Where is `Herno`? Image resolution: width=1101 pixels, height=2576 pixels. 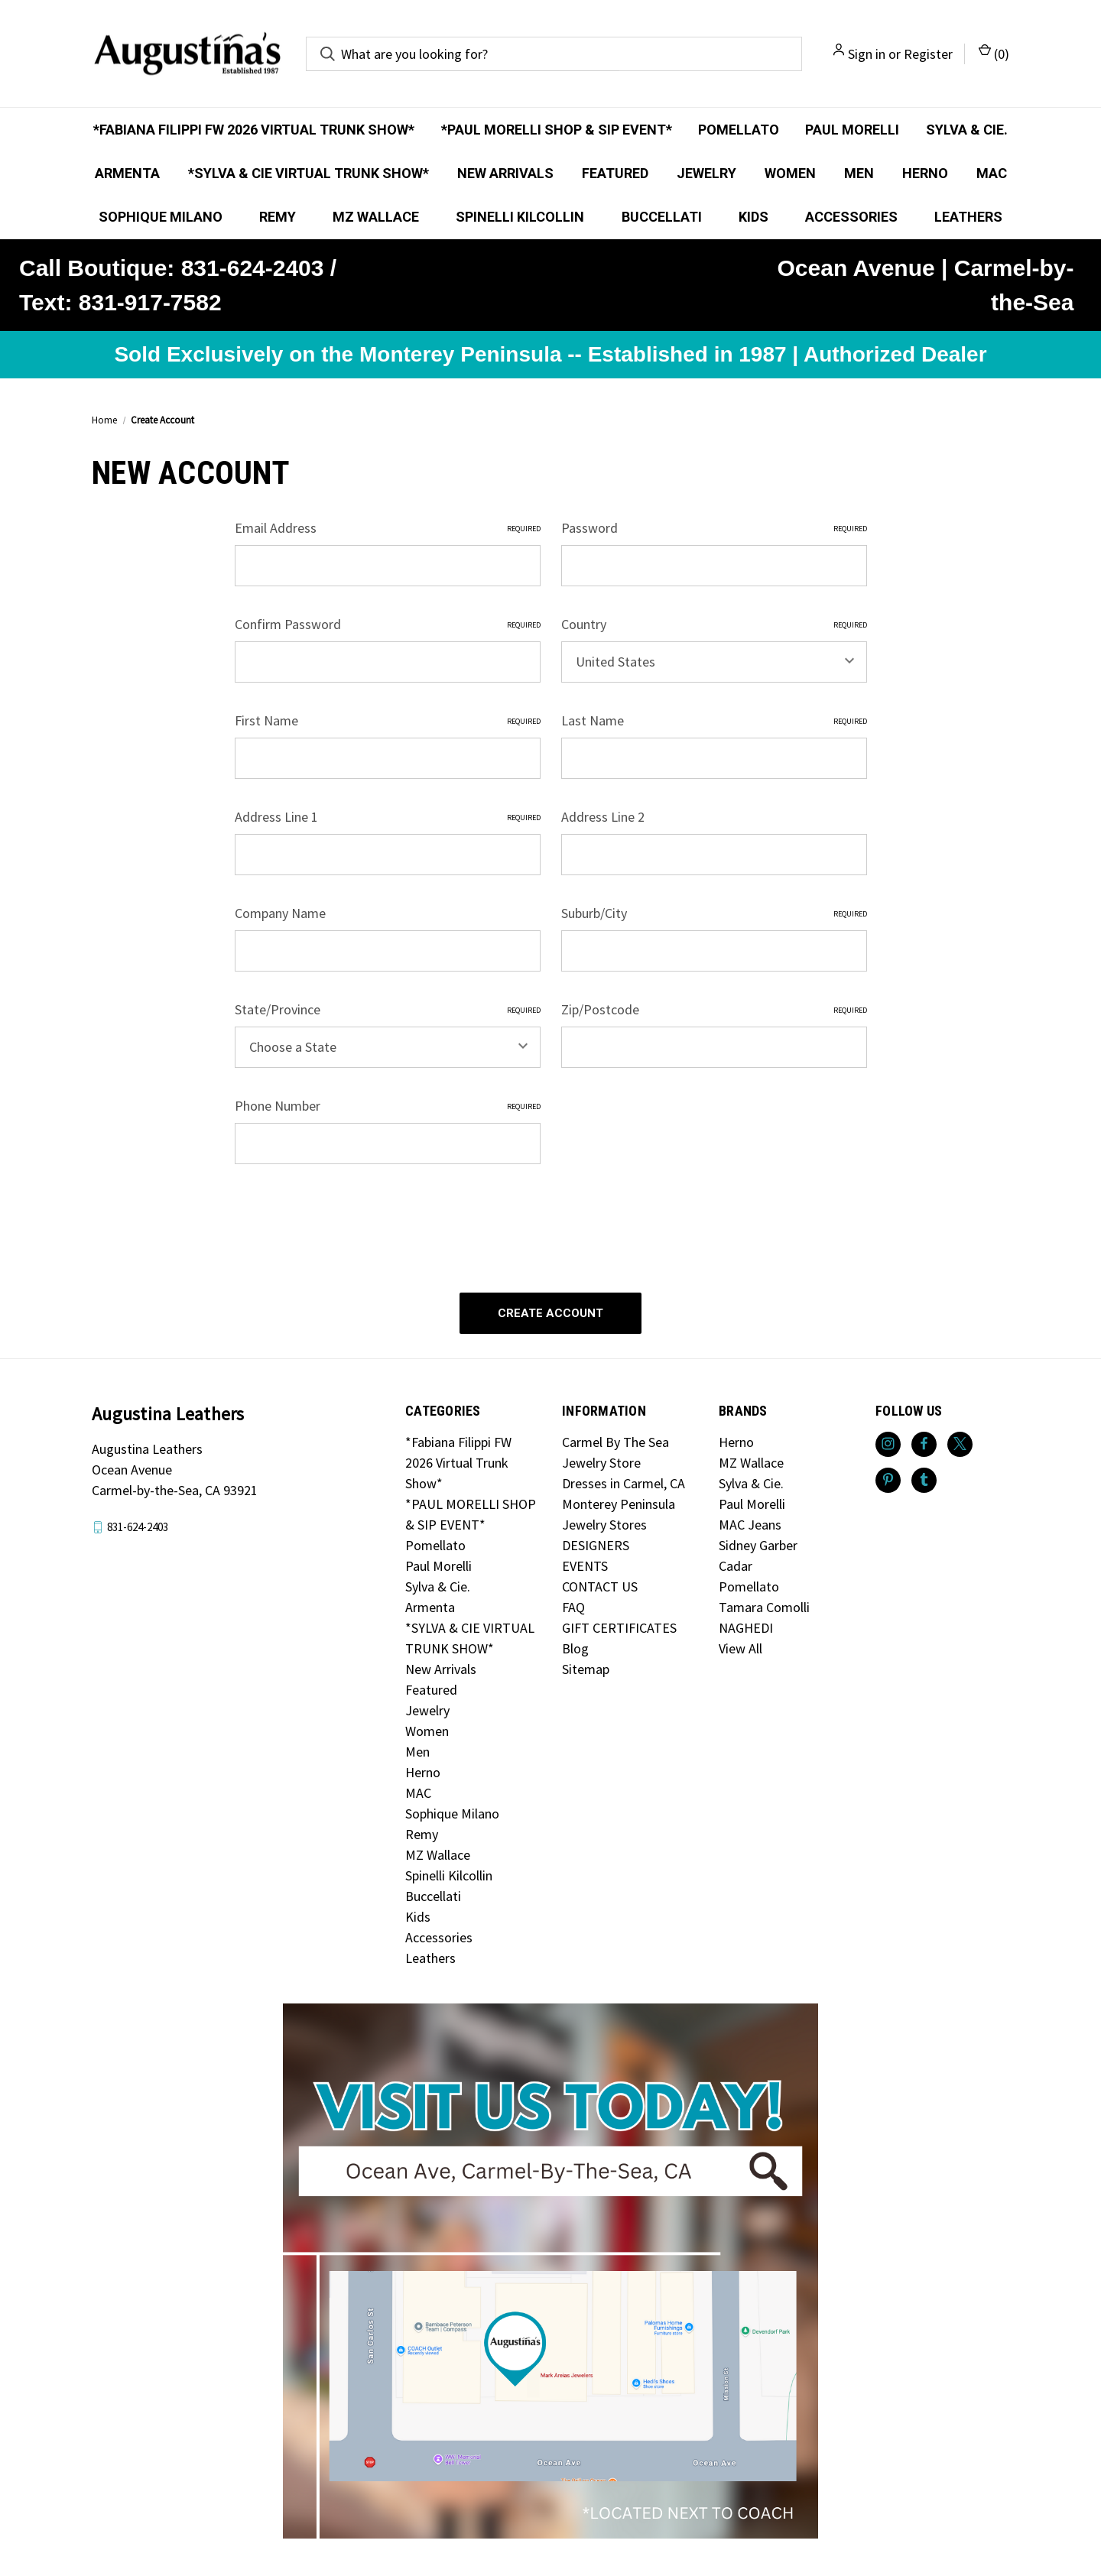 Herno is located at coordinates (925, 173).